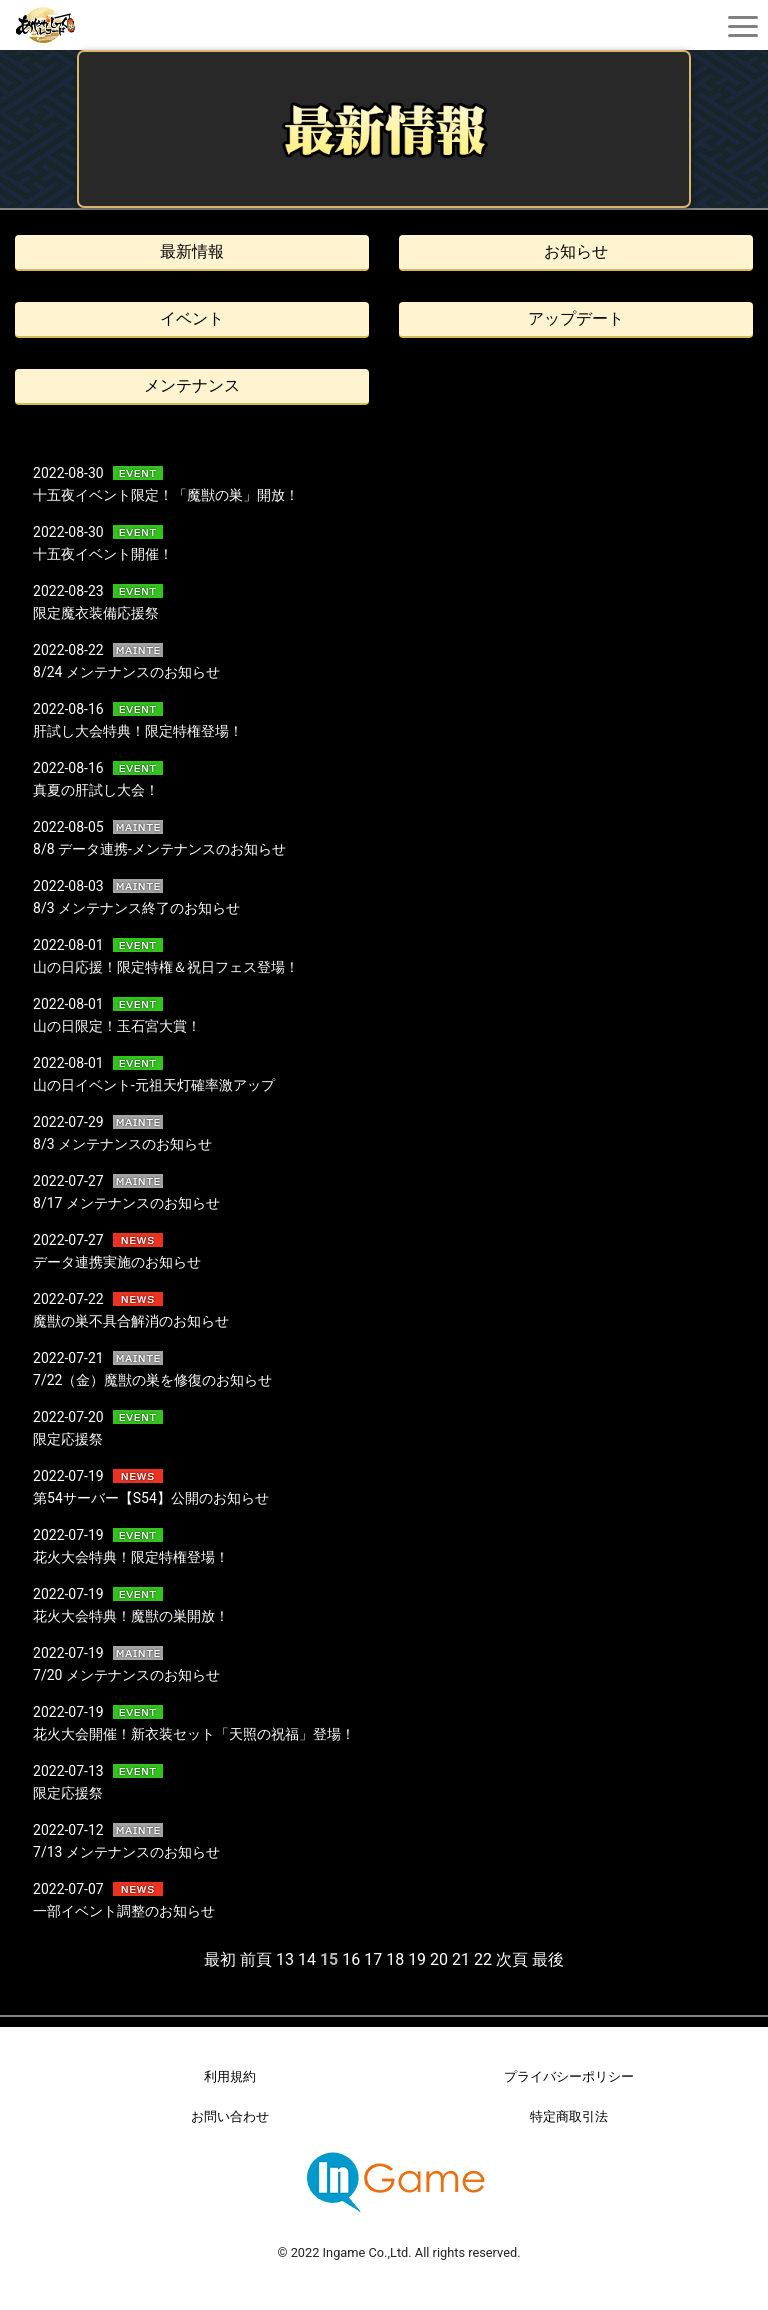 The image size is (768, 2310). Describe the element at coordinates (117, 1026) in the screenshot. I see `山の日限定！玉石宮大賞！` at that location.